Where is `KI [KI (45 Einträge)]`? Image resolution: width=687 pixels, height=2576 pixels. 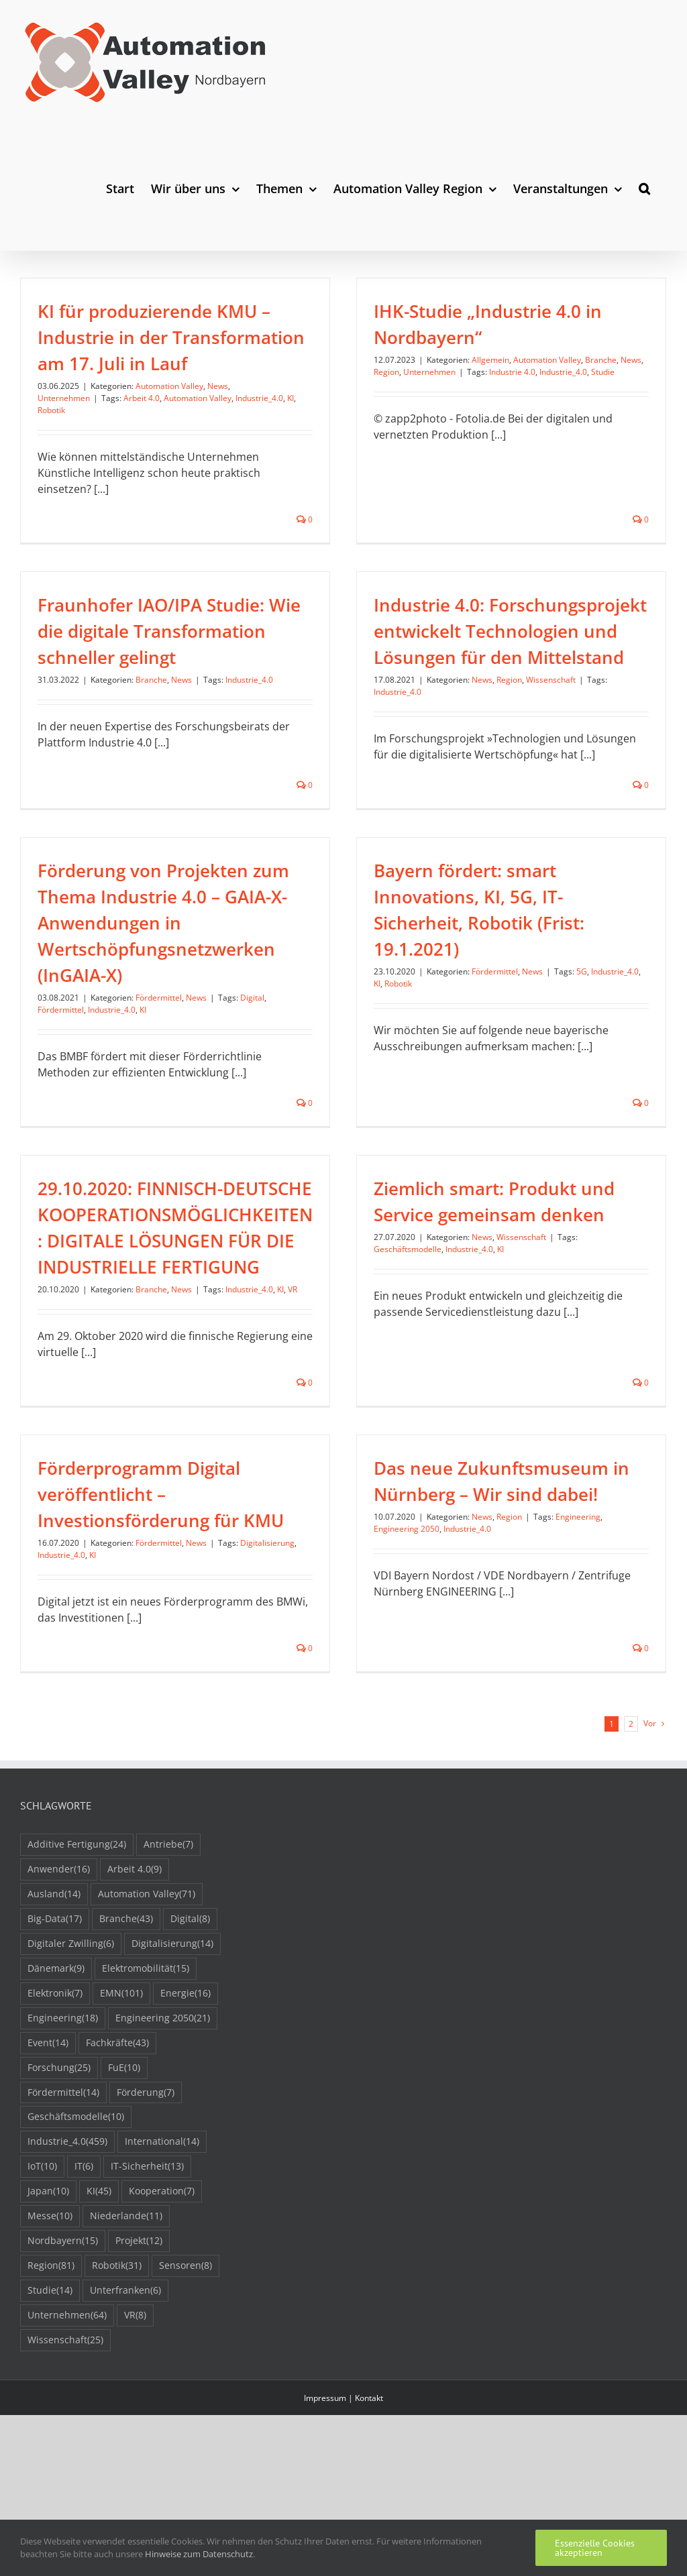
KI [KI (45 Einträge)] is located at coordinates (99, 2286).